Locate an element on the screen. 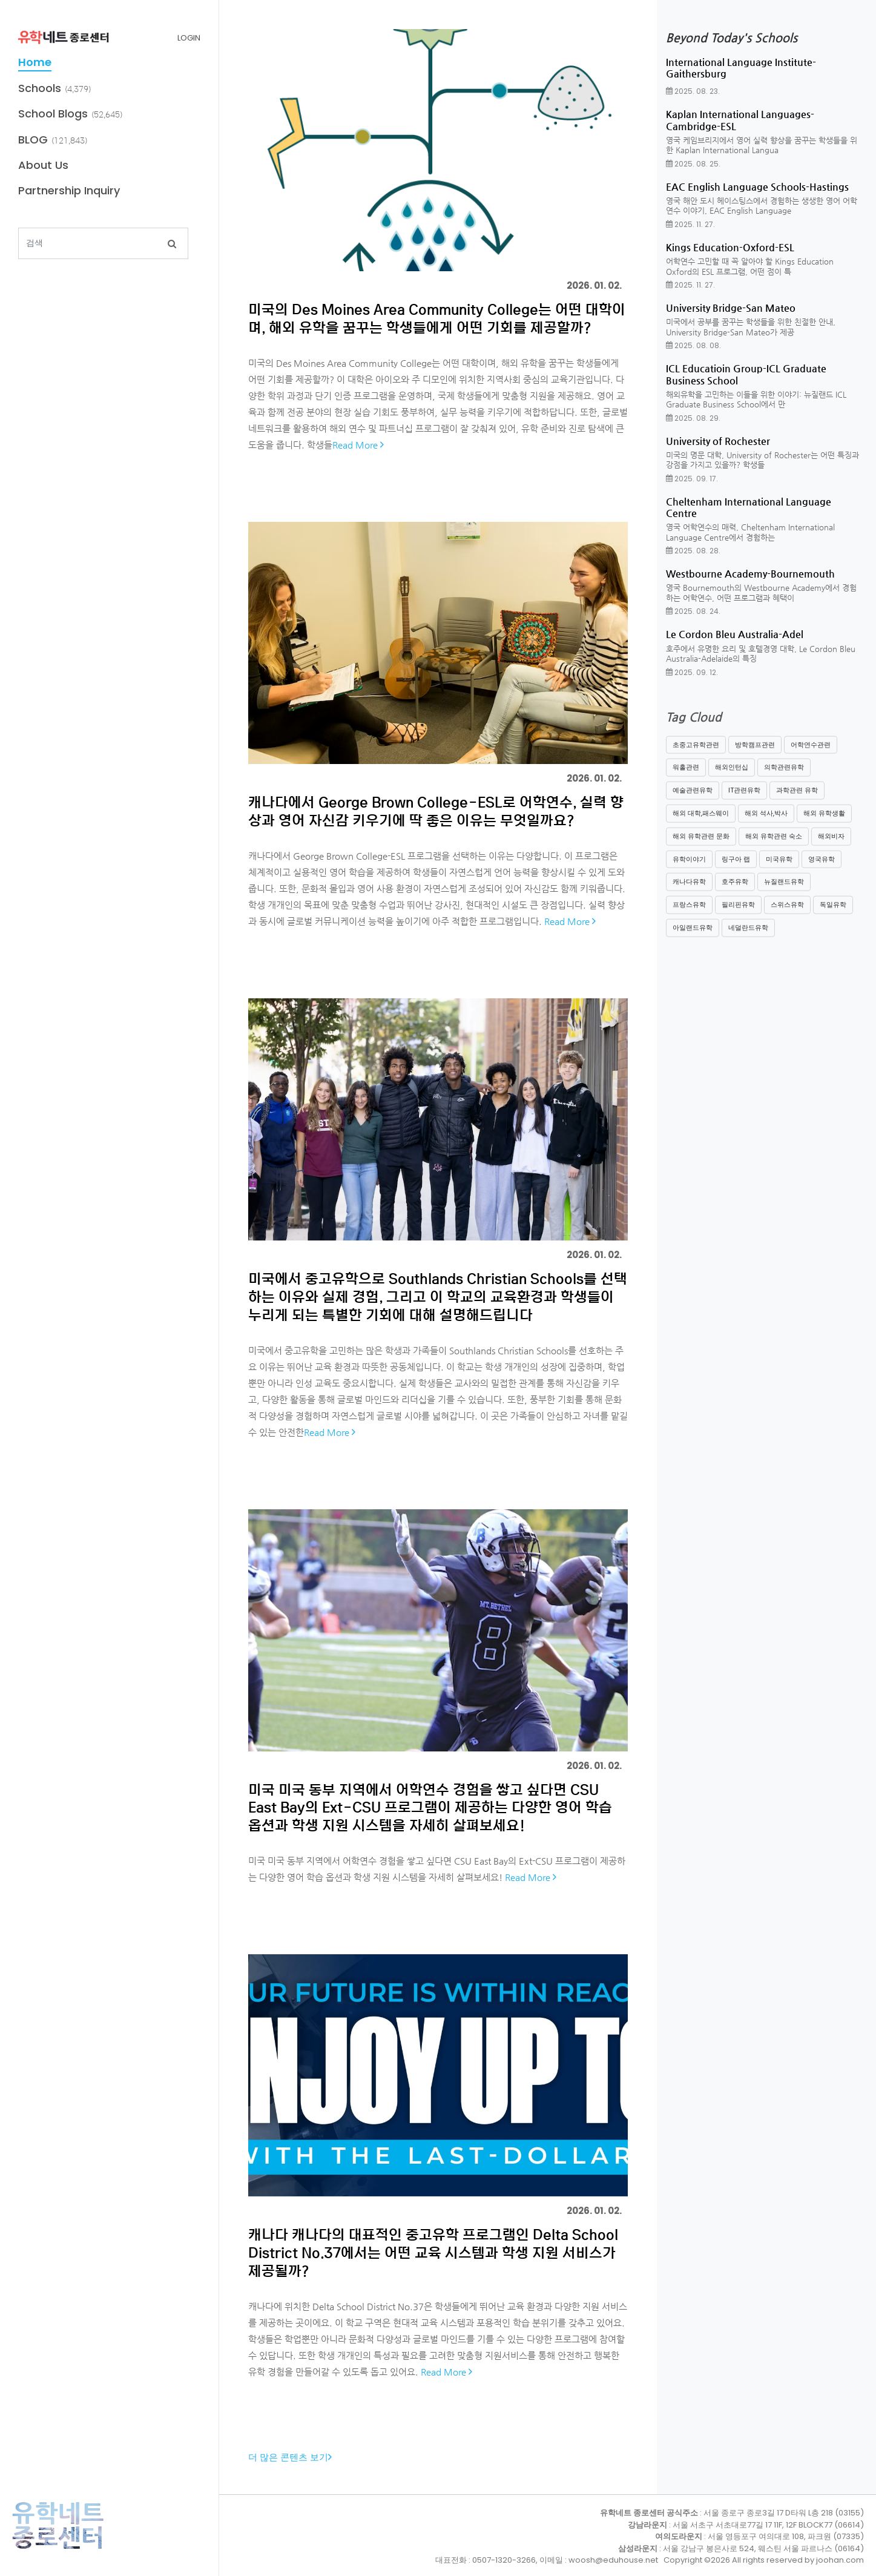 Image resolution: width=876 pixels, height=2576 pixels. 방학캠프관련 is located at coordinates (755, 757).